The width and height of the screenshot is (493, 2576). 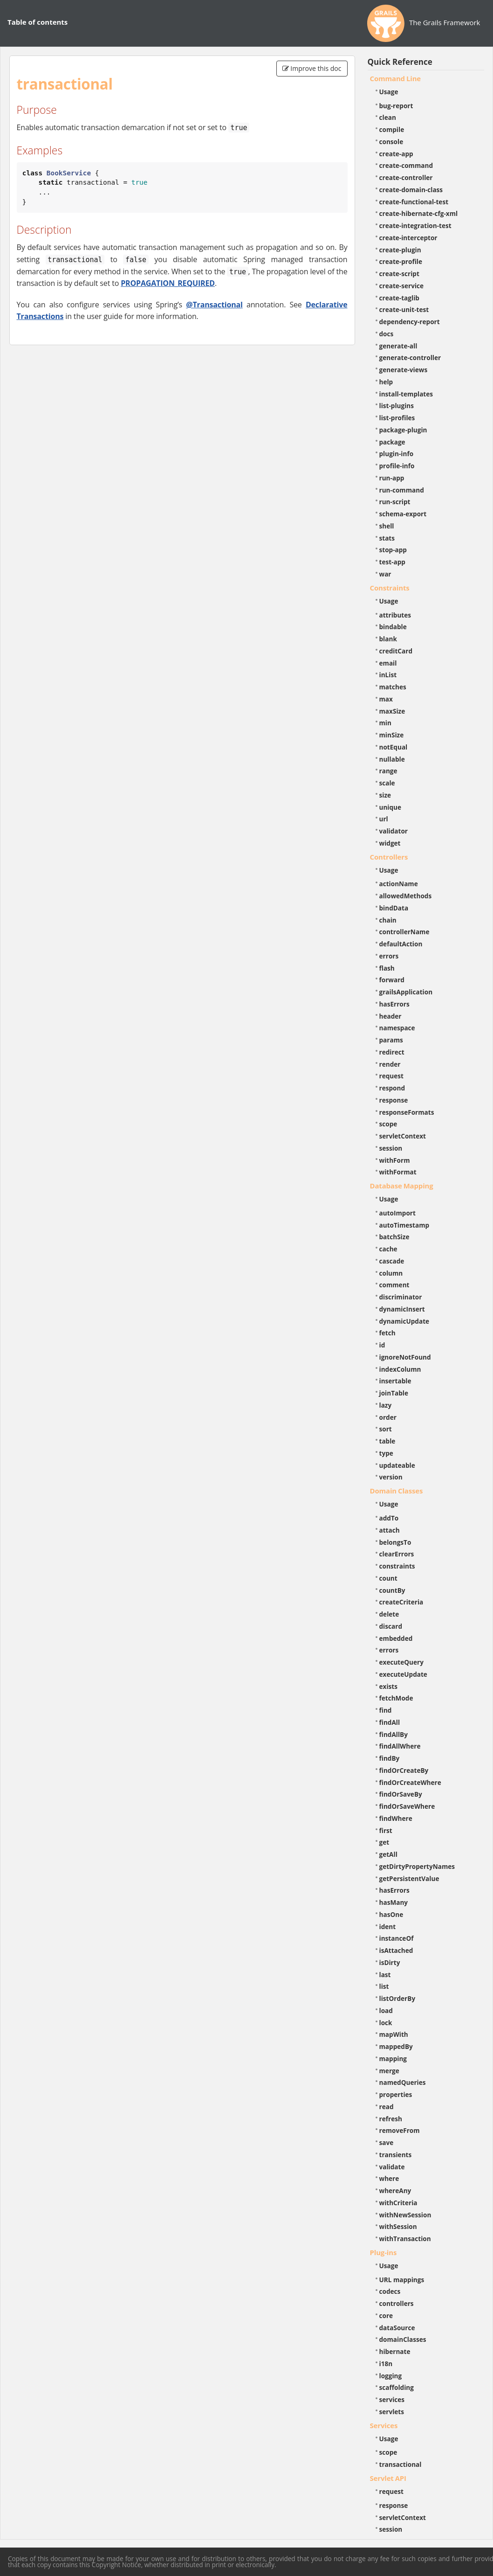 I want to click on matches, so click(x=392, y=686).